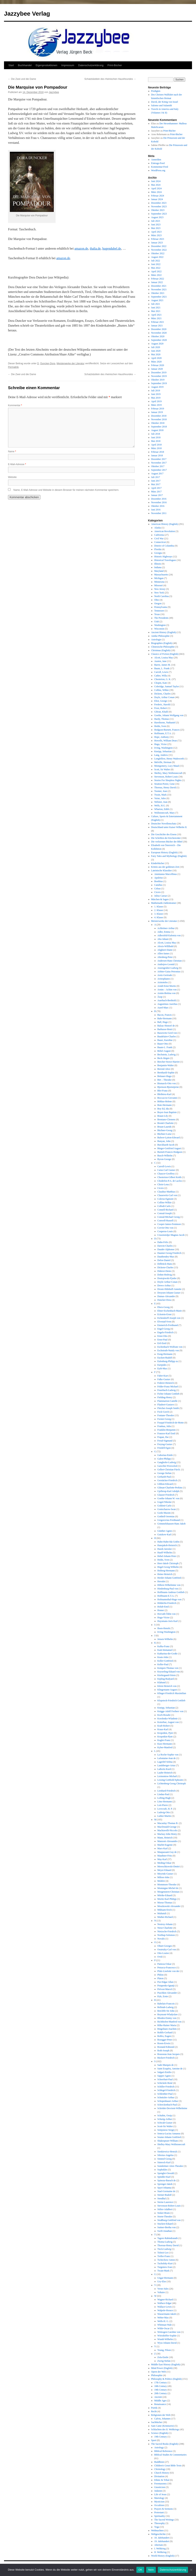 The width and height of the screenshot is (196, 2576). I want to click on Äsop, so click(159, 996).